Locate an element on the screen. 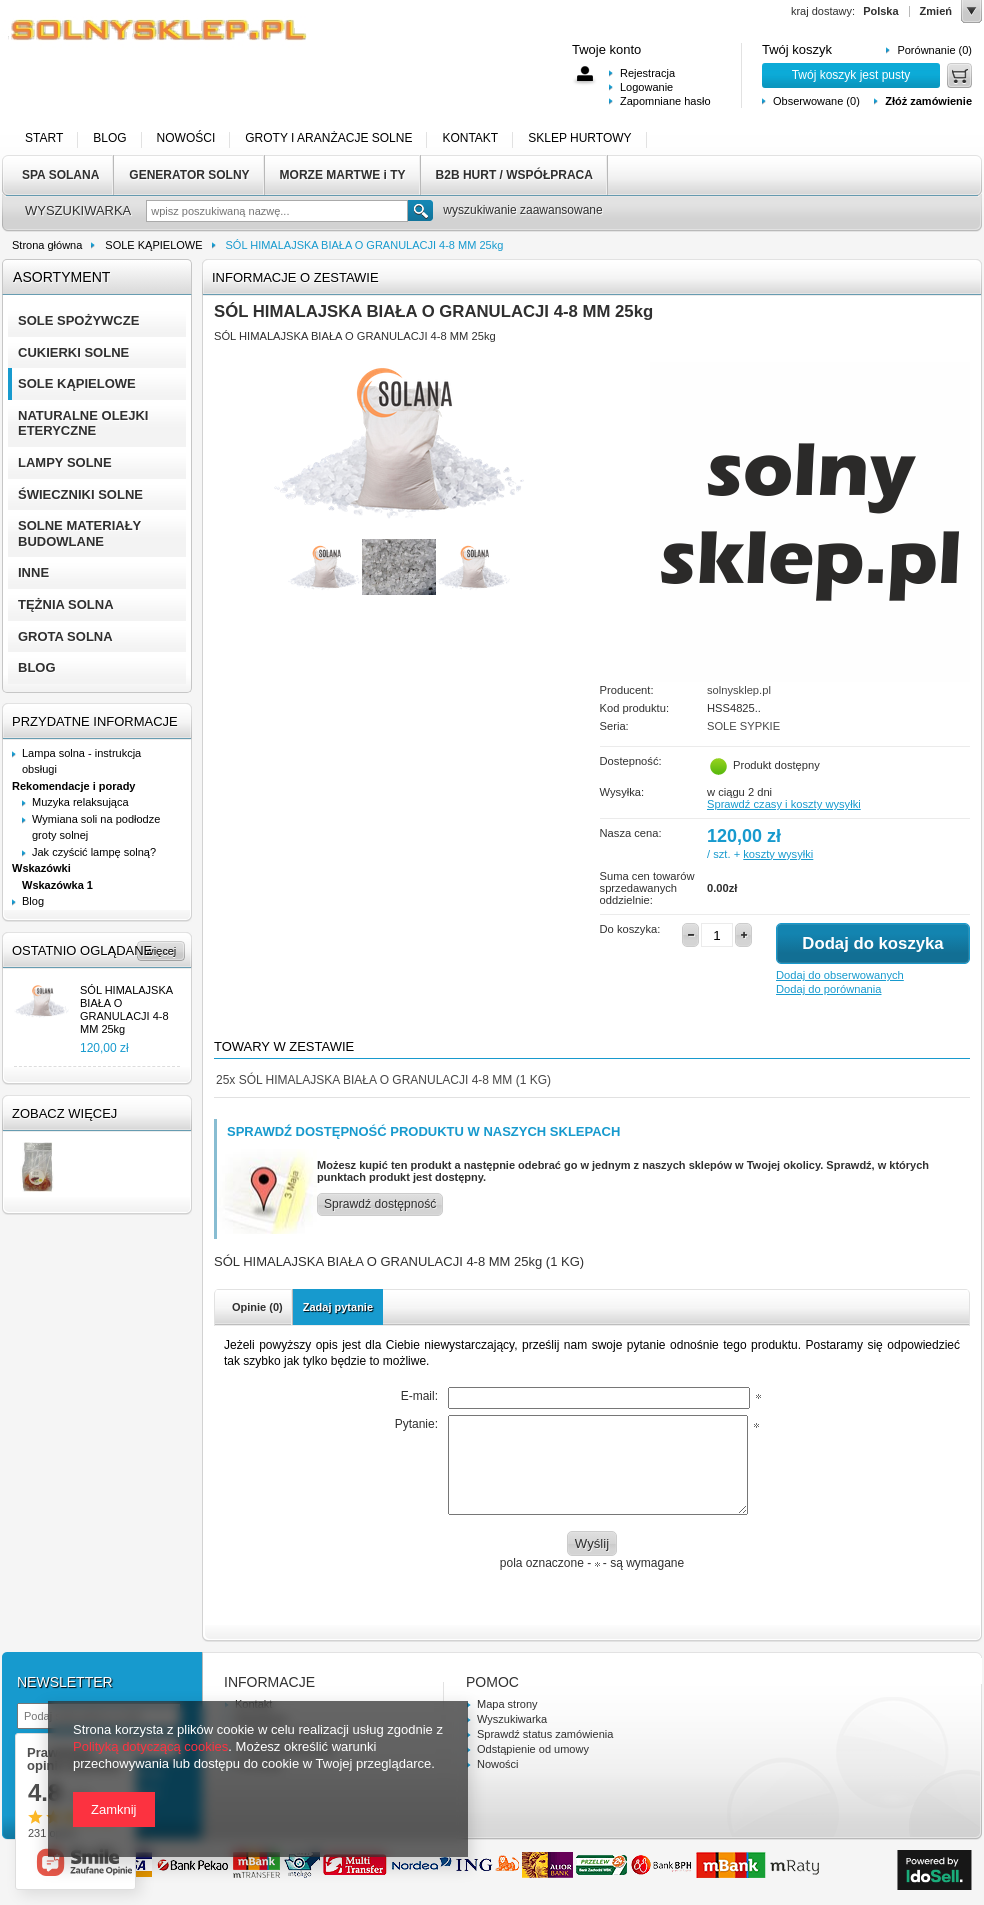  Zobacz więcej is located at coordinates (64, 1113).